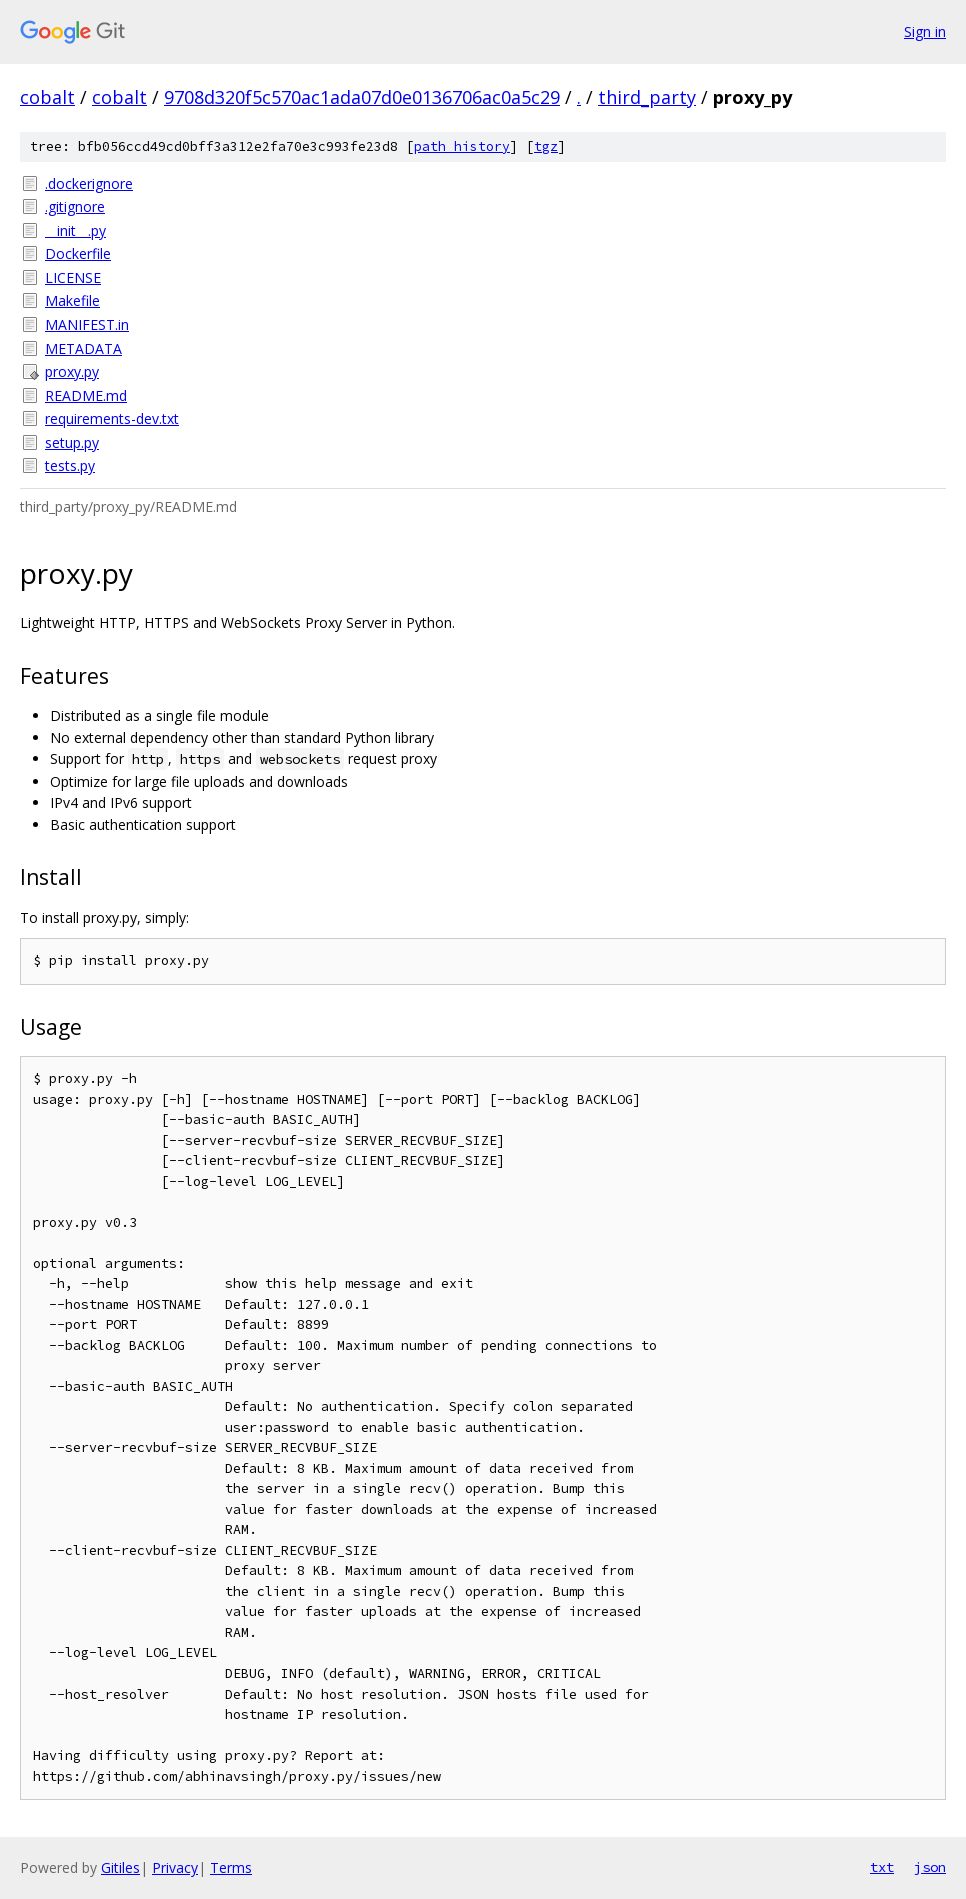 The image size is (966, 1899). What do you see at coordinates (75, 206) in the screenshot?
I see `.gitignore` at bounding box center [75, 206].